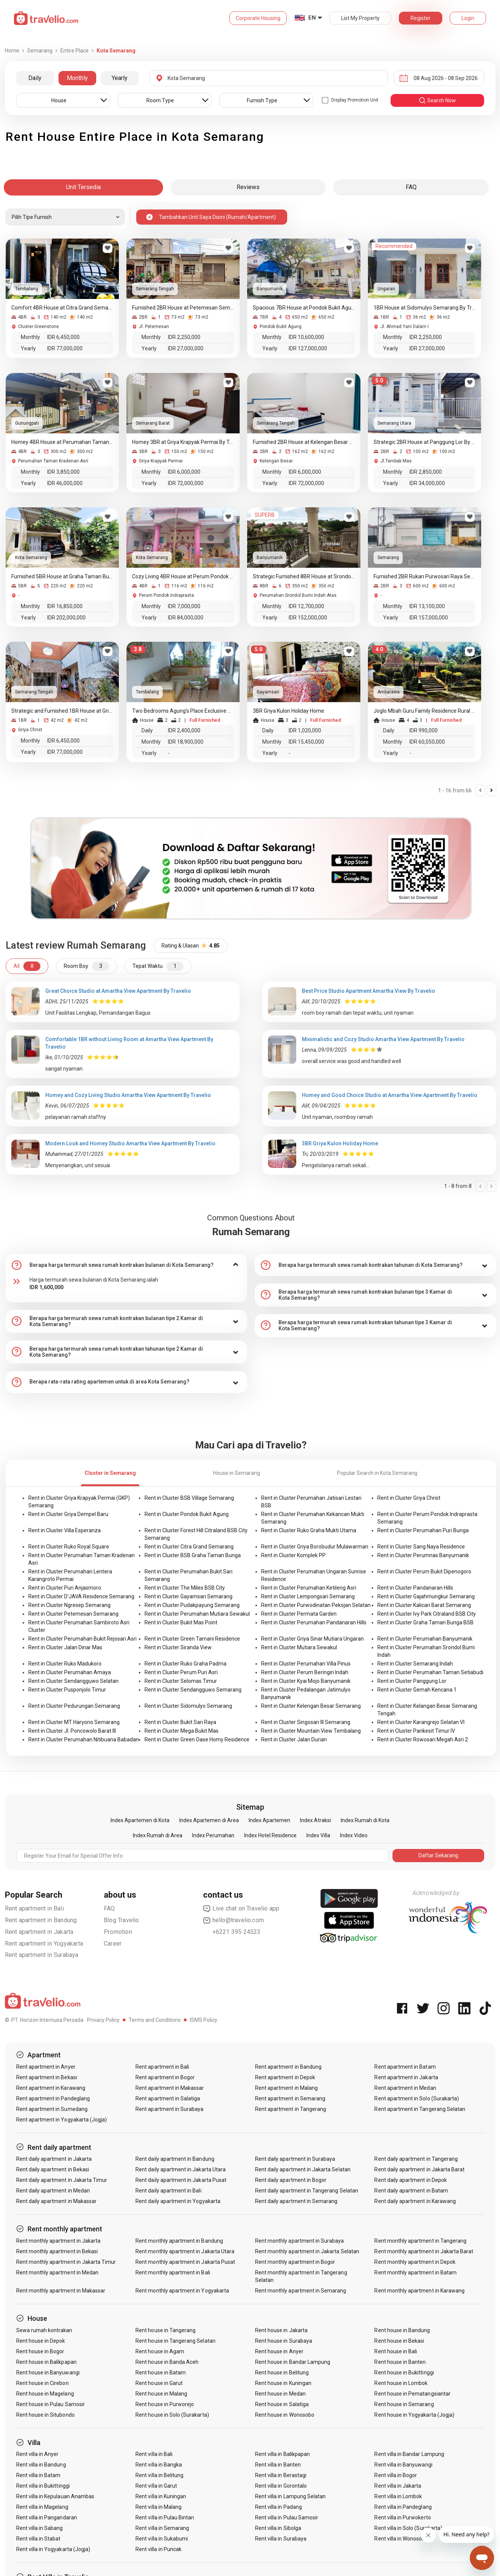 The image size is (500, 2576). Describe the element at coordinates (424, 1639) in the screenshot. I see `Rent in Cluster Perumahan Banyumanik` at that location.